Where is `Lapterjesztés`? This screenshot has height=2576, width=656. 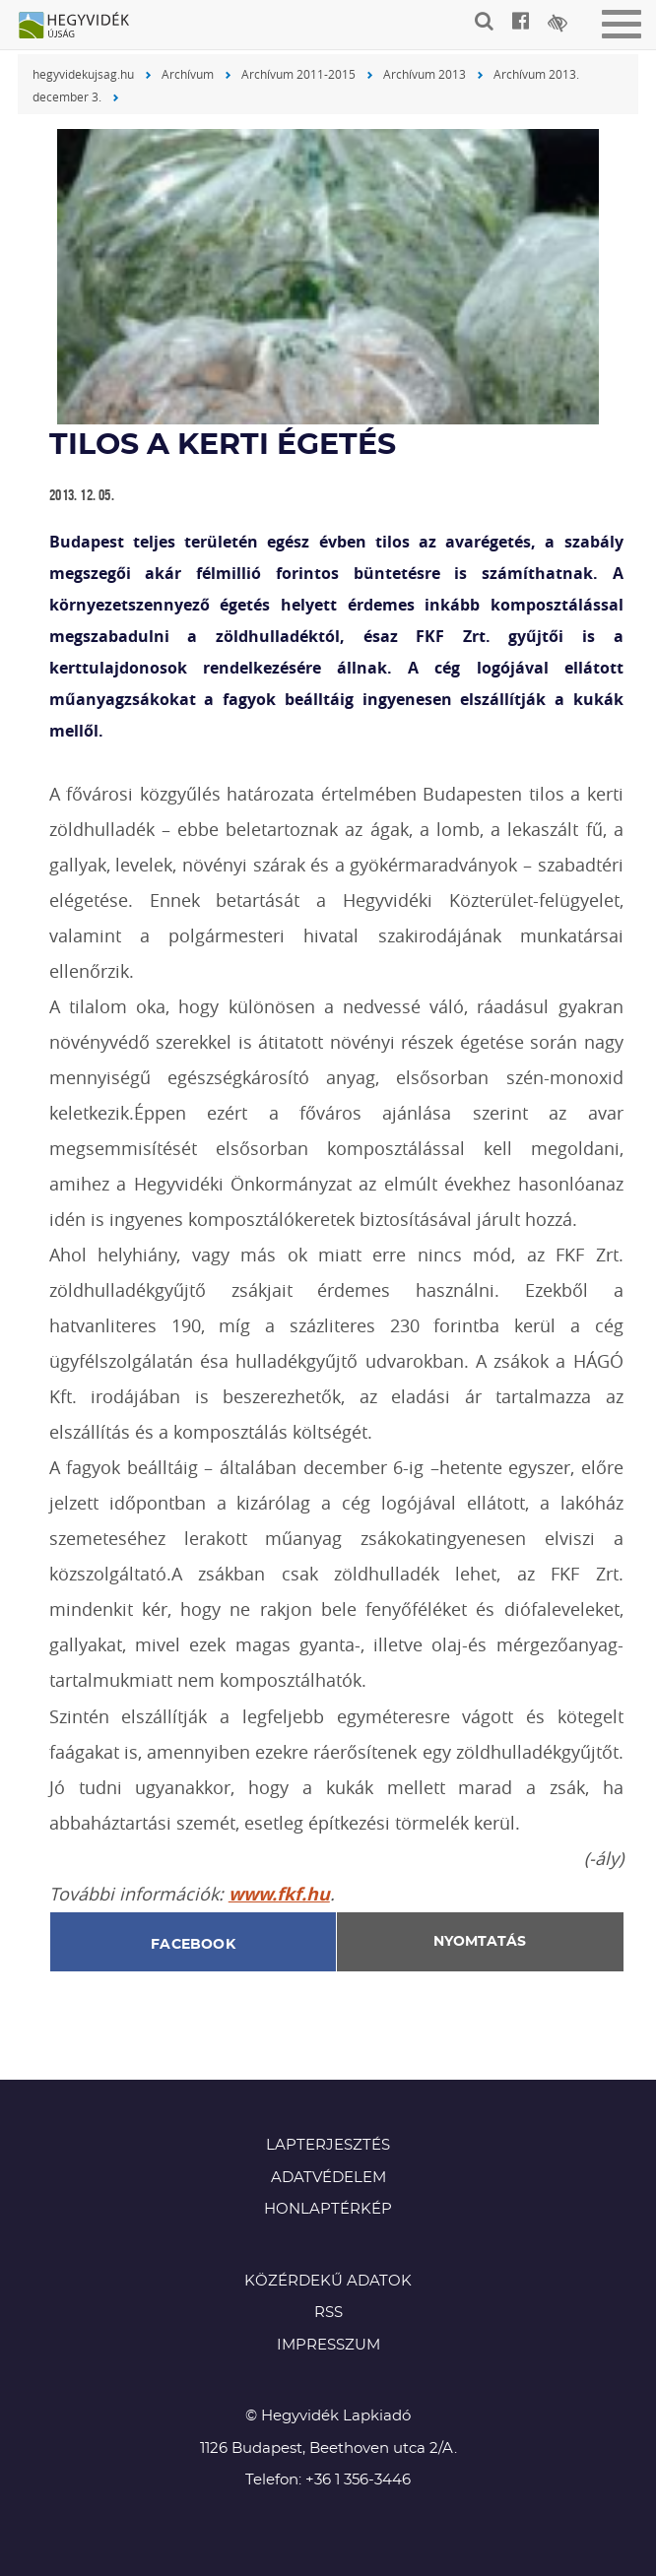
Lapterjesztés is located at coordinates (328, 2145).